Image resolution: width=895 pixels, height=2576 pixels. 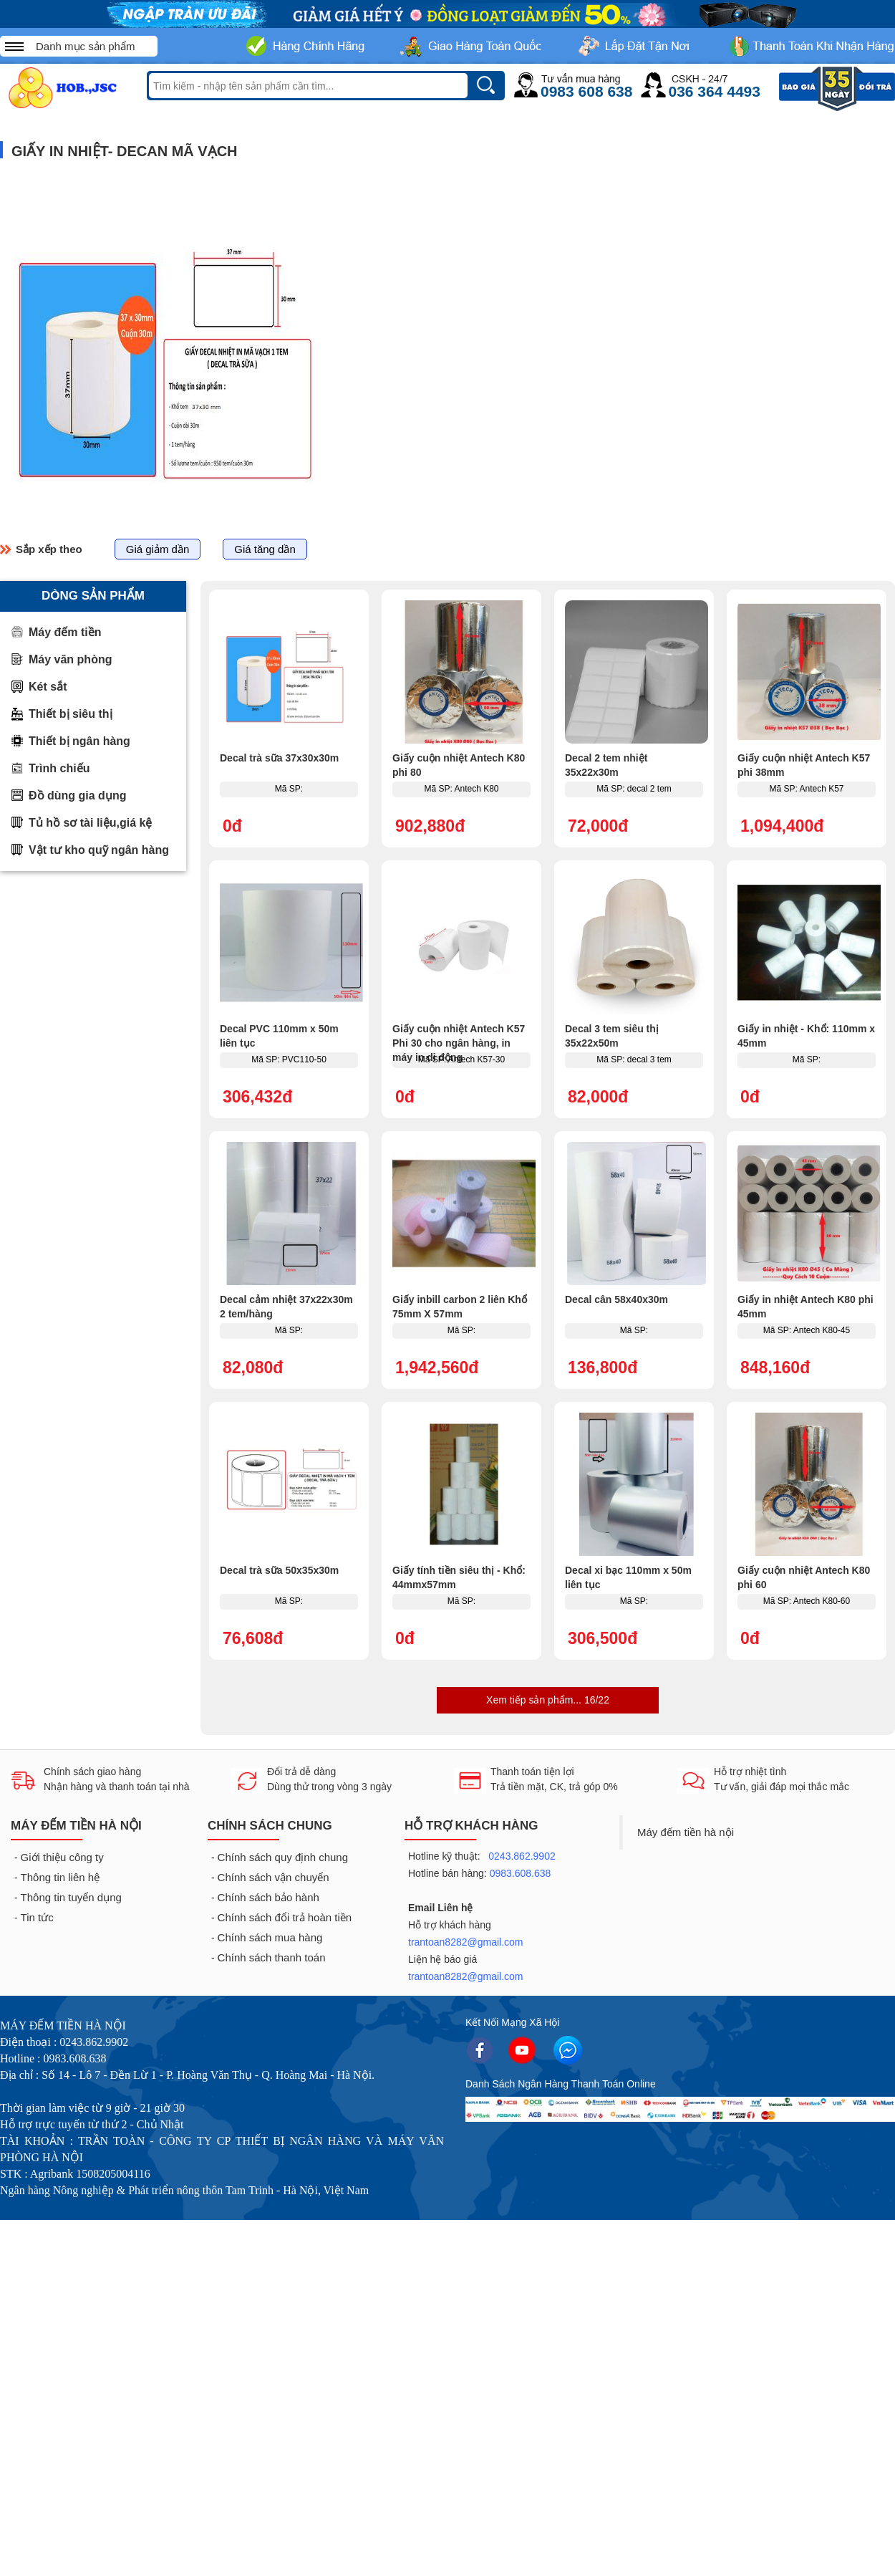 What do you see at coordinates (71, 1897) in the screenshot?
I see `Thông tin tuyển dụng` at bounding box center [71, 1897].